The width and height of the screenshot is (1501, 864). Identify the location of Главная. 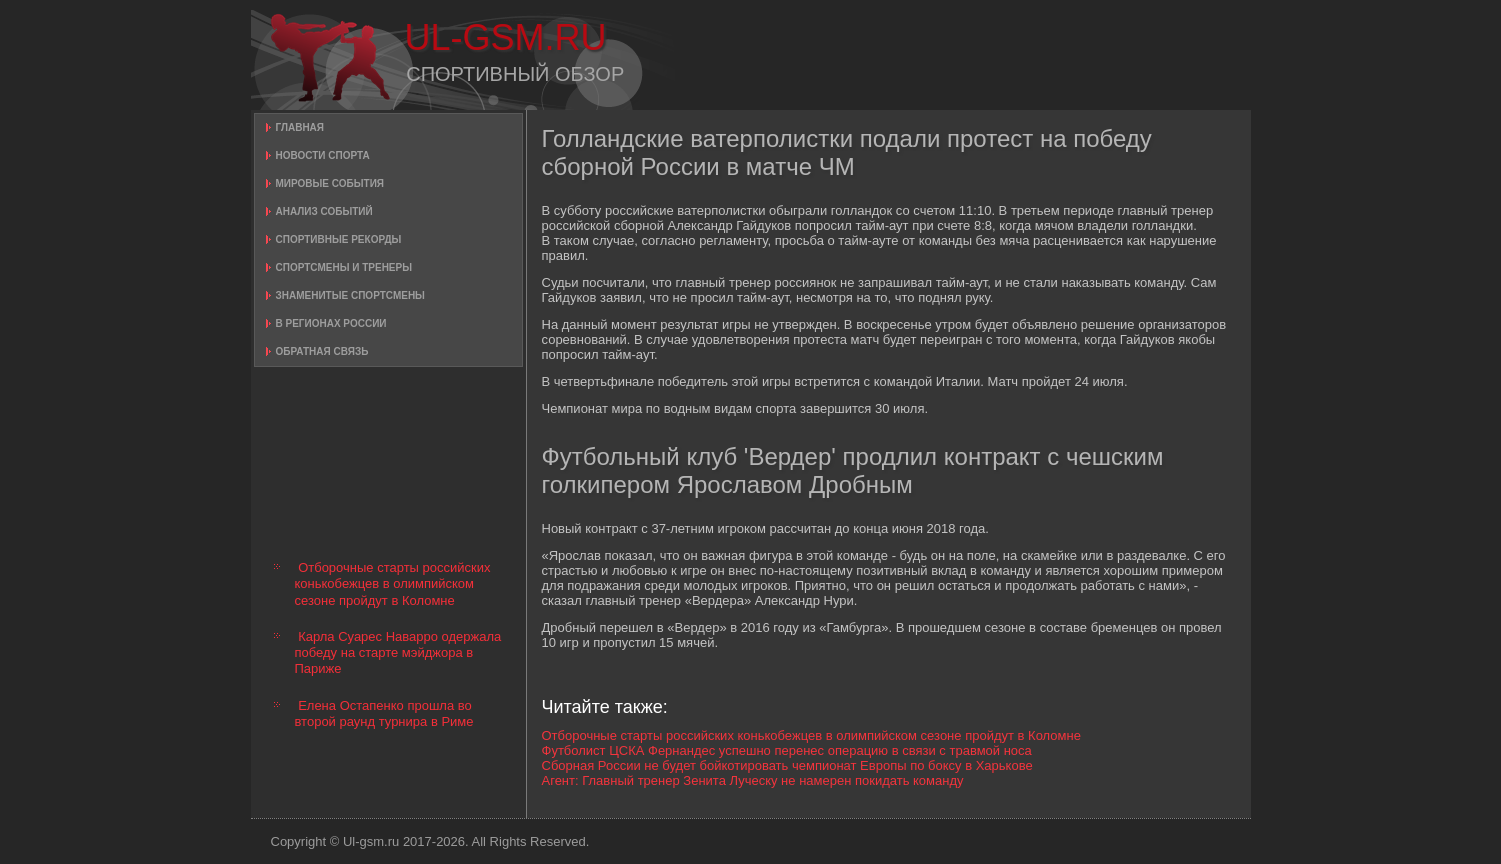
(300, 127).